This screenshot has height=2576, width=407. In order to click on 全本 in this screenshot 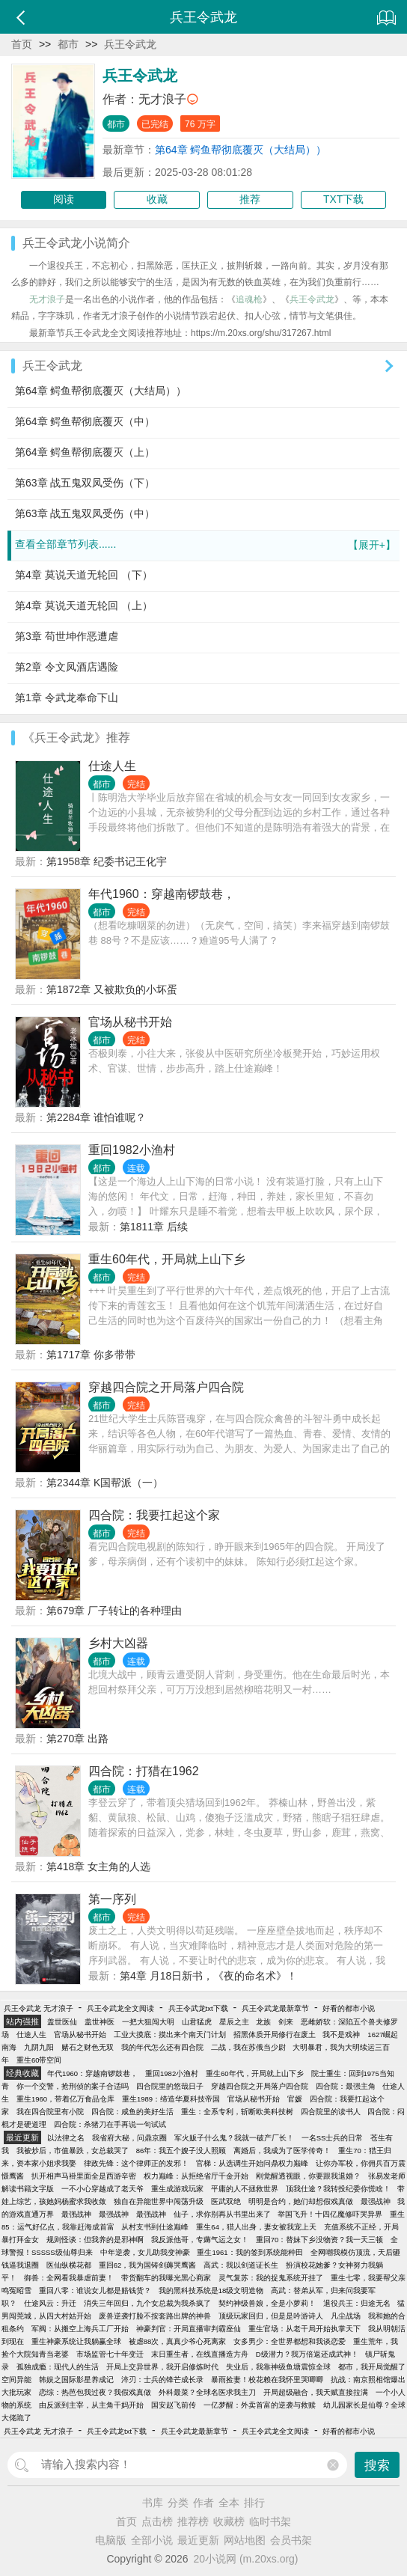, I will do `click(228, 2503)`.